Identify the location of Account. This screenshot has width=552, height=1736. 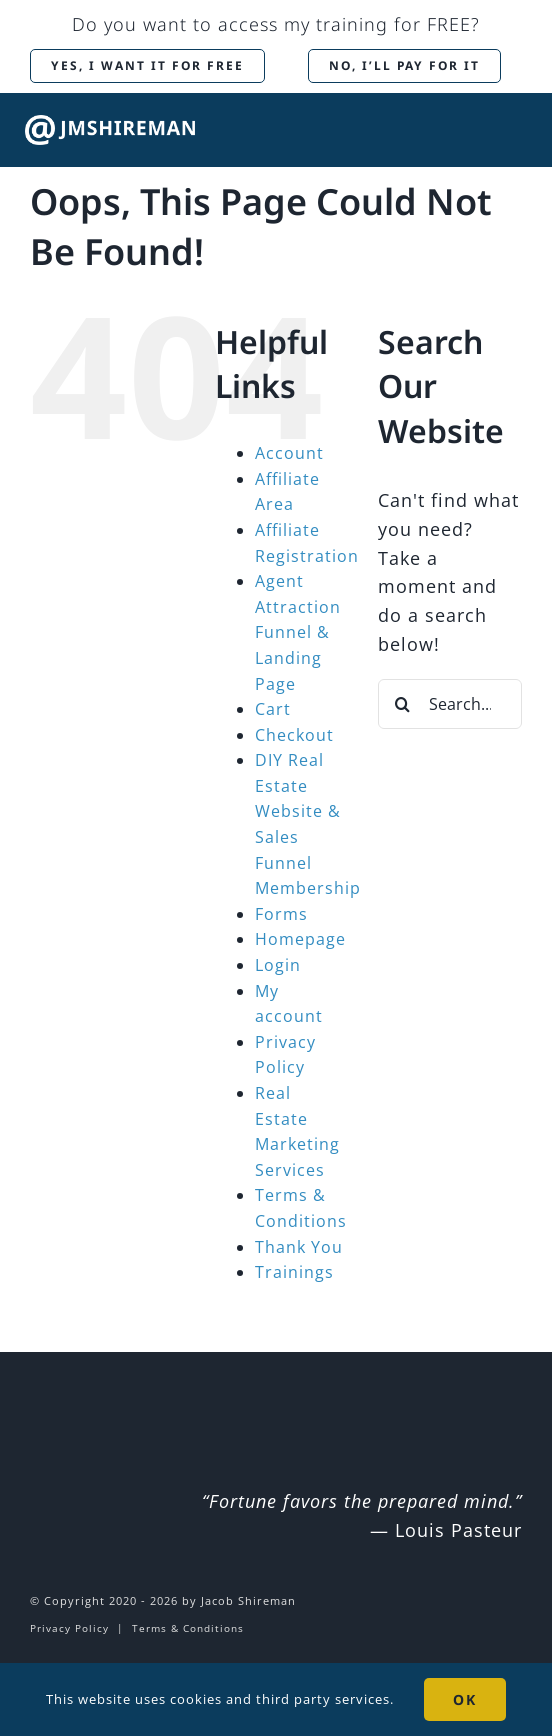
(289, 453).